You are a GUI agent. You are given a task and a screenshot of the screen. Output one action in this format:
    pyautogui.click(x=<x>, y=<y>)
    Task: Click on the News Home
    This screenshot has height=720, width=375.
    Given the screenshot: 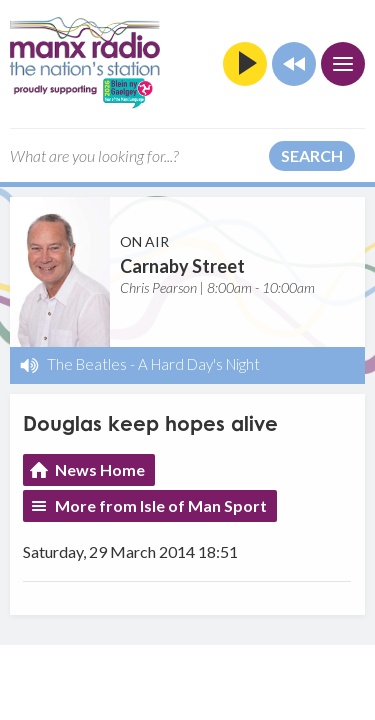 What is the action you would take?
    pyautogui.click(x=100, y=469)
    